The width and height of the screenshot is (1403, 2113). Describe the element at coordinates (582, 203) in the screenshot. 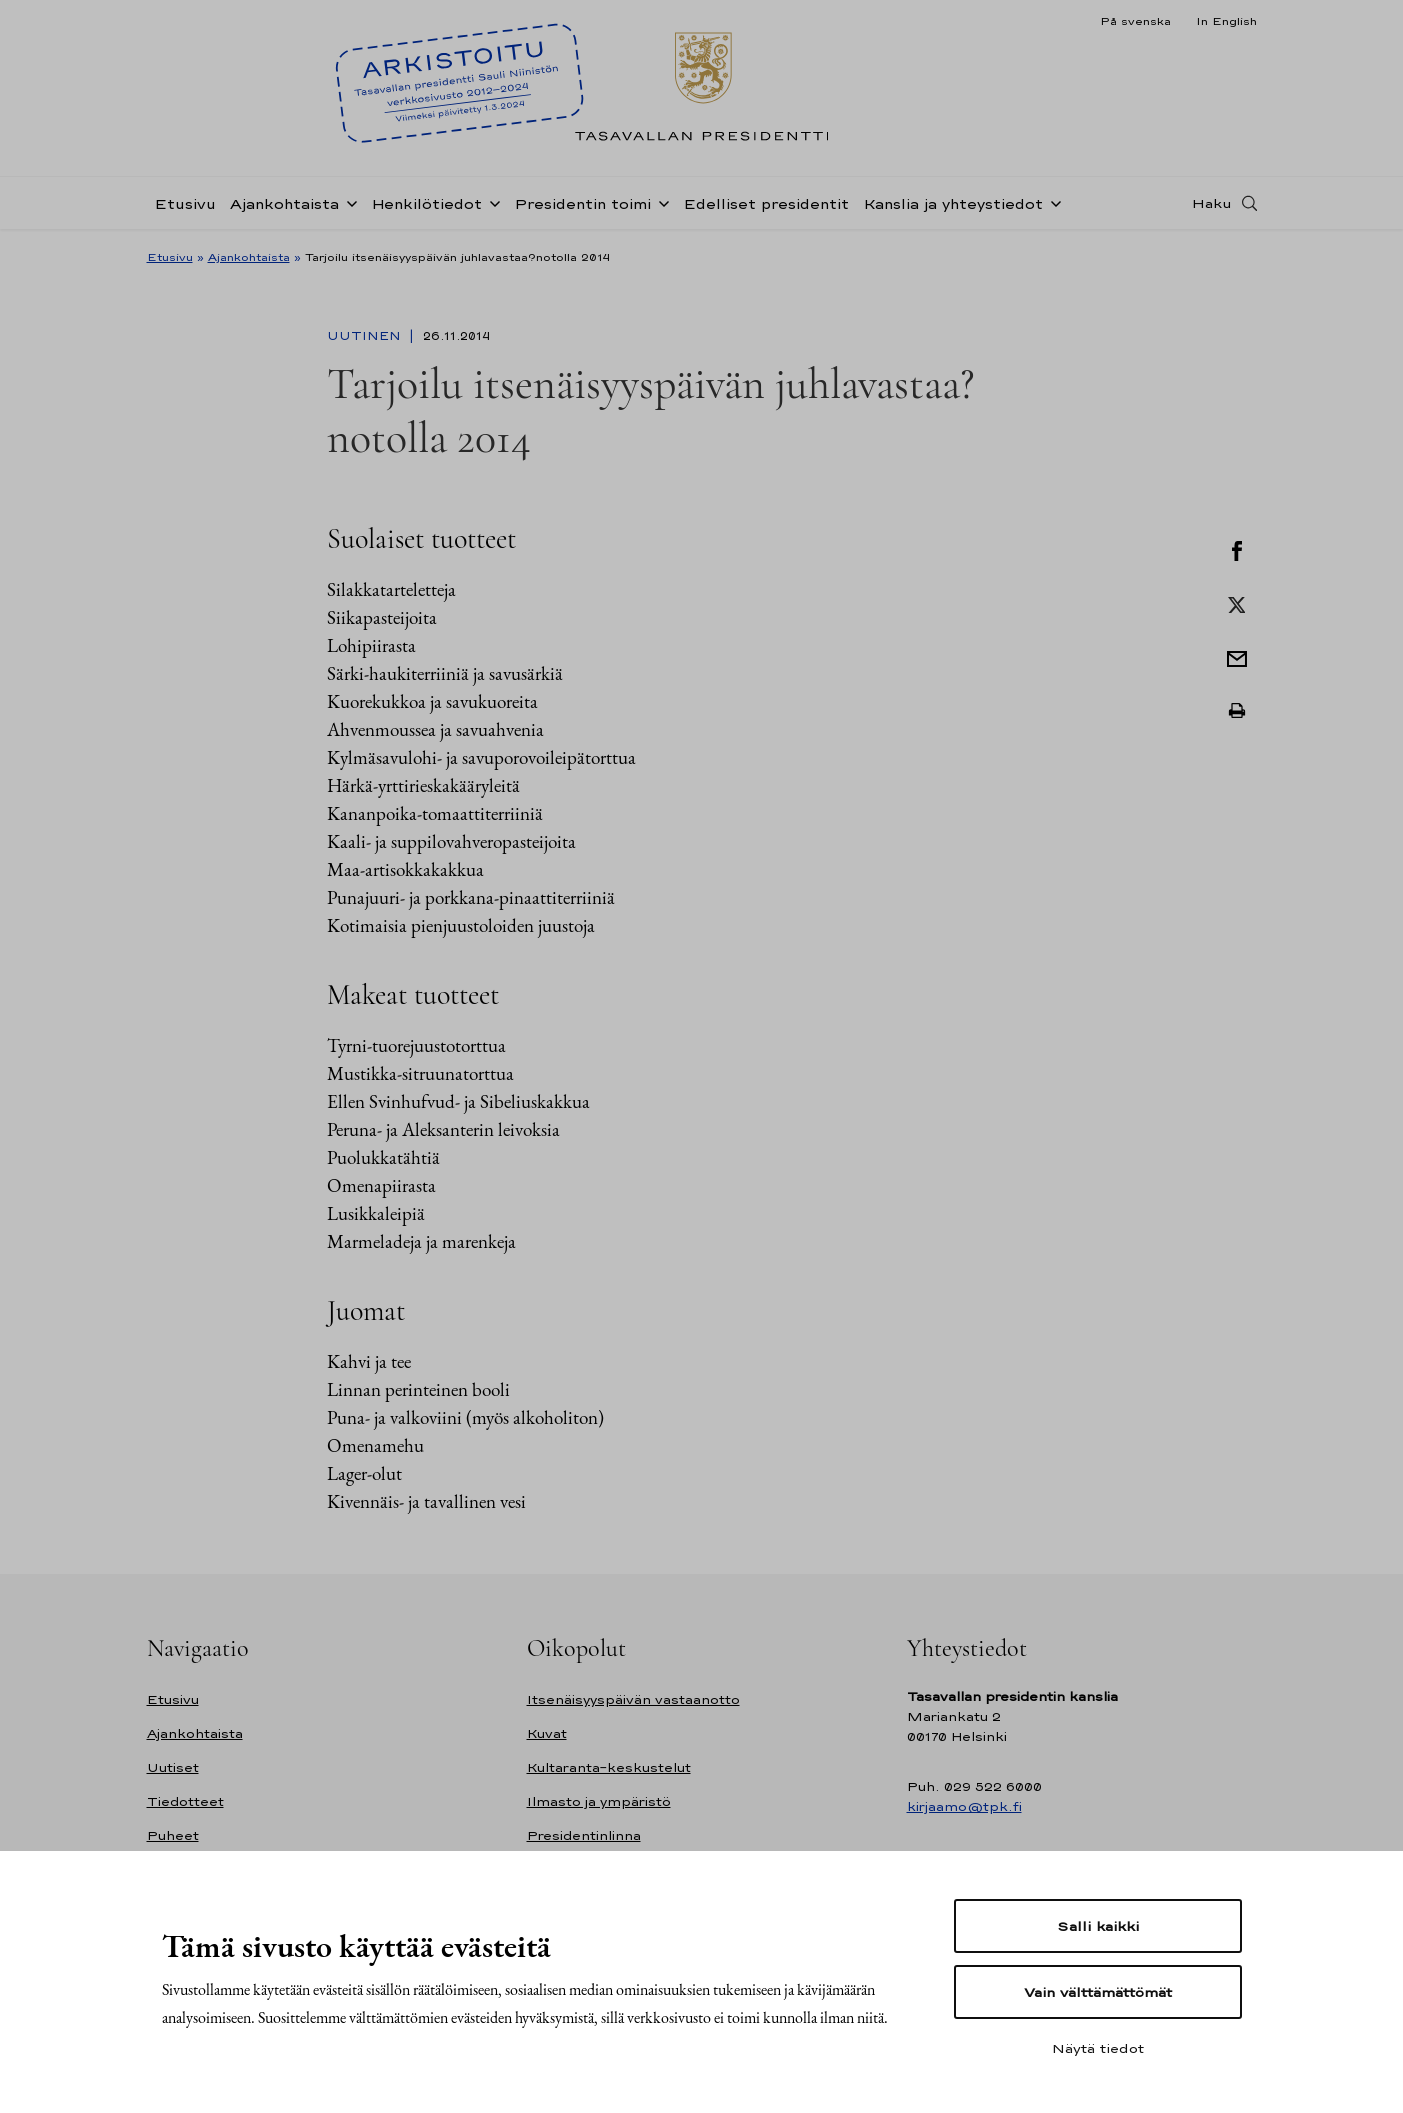

I see `Presidentin toimi` at that location.